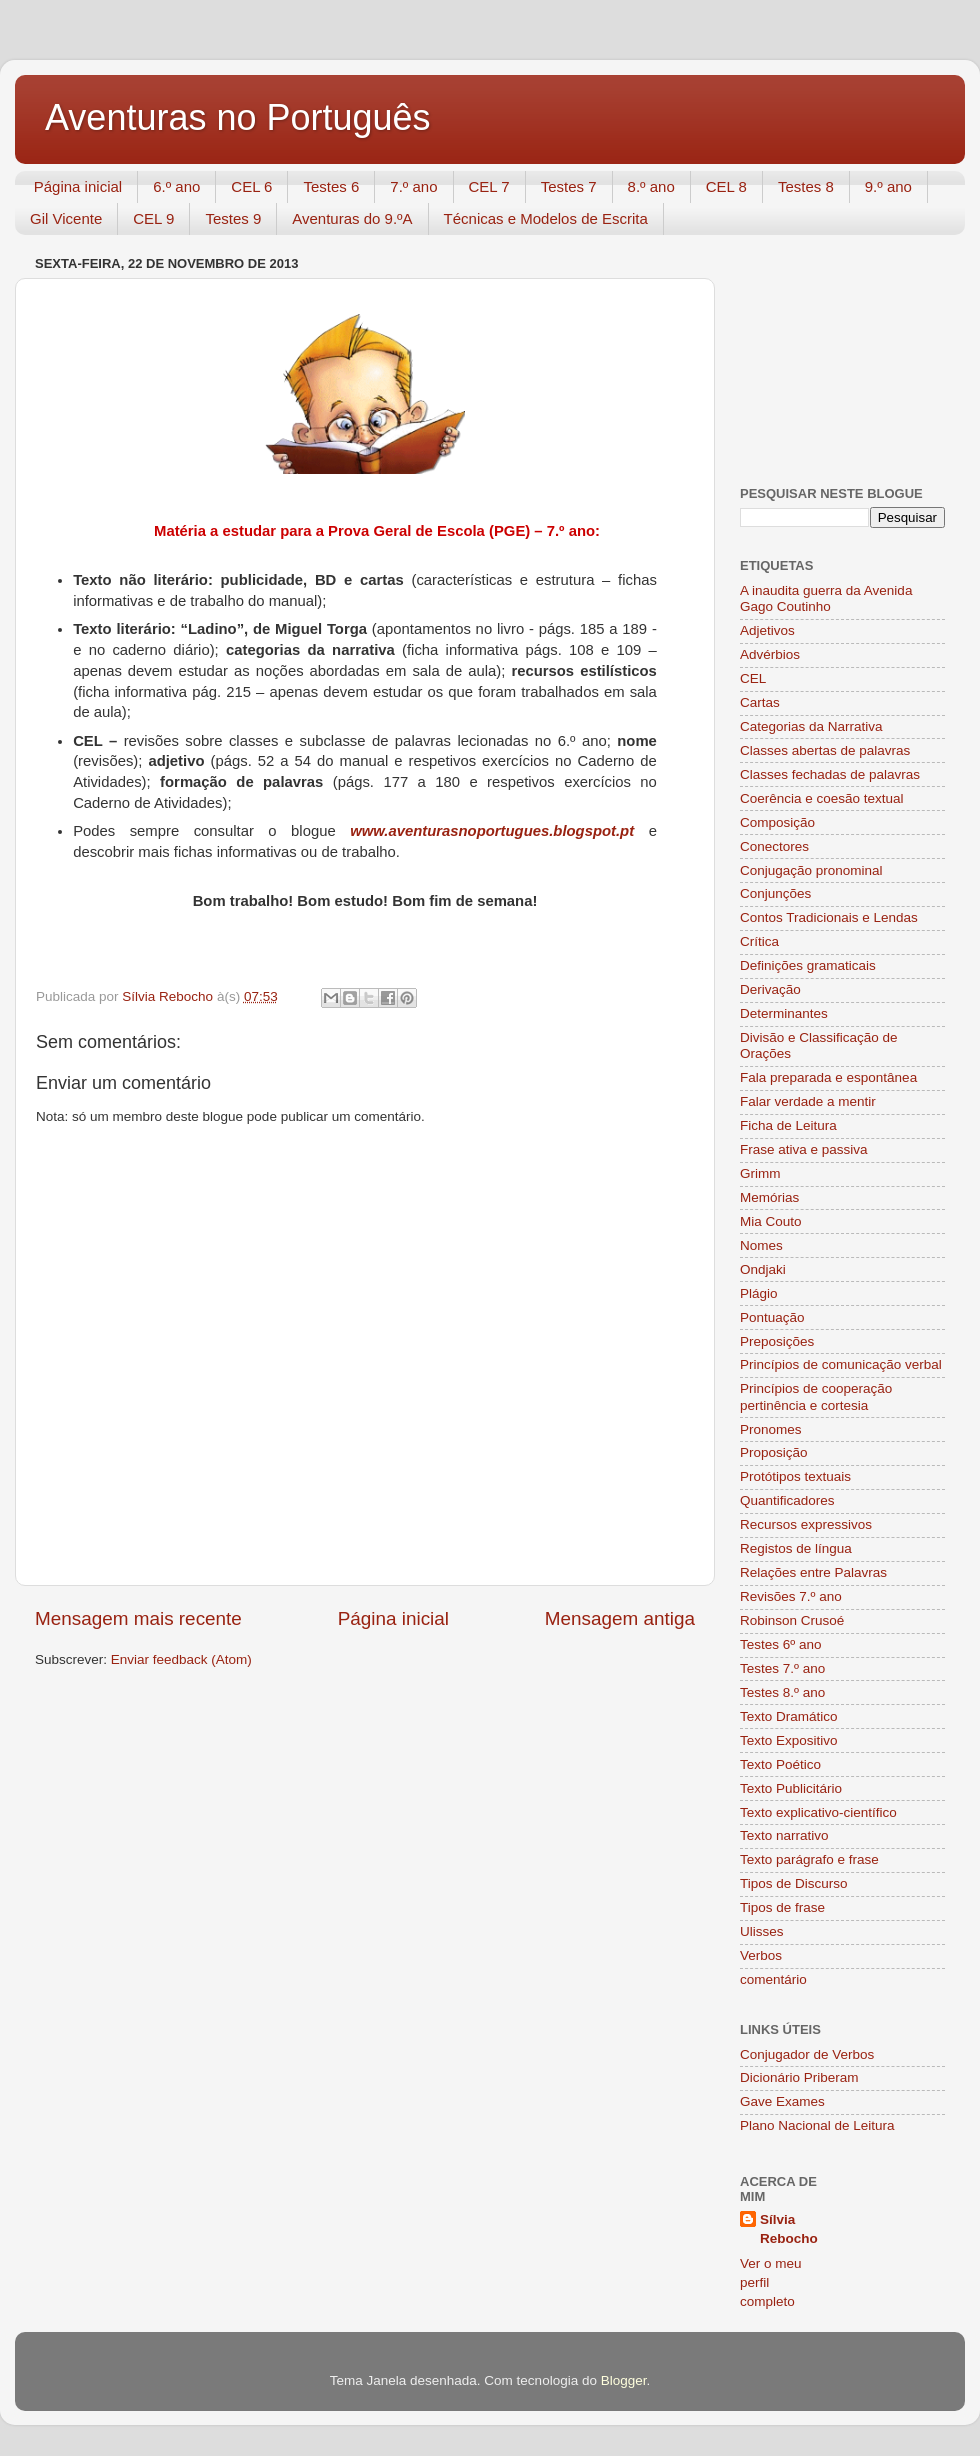 The width and height of the screenshot is (980, 2456). What do you see at coordinates (726, 186) in the screenshot?
I see `CEL 8` at bounding box center [726, 186].